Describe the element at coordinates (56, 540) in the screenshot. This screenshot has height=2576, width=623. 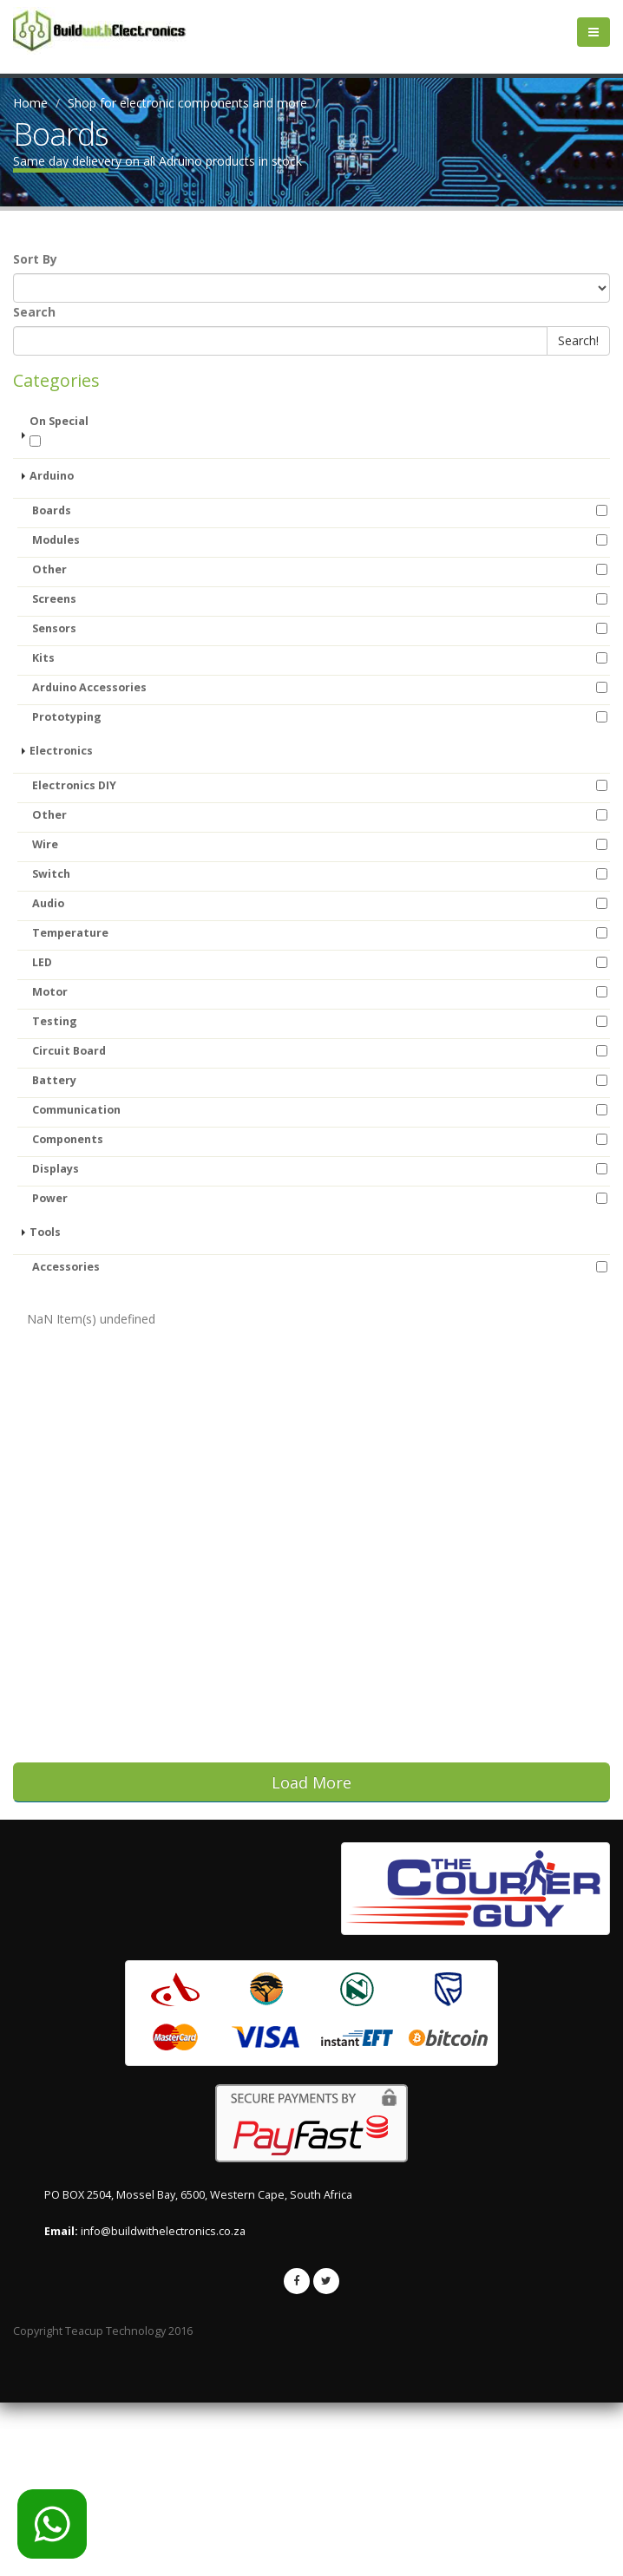
I see `Modules` at that location.